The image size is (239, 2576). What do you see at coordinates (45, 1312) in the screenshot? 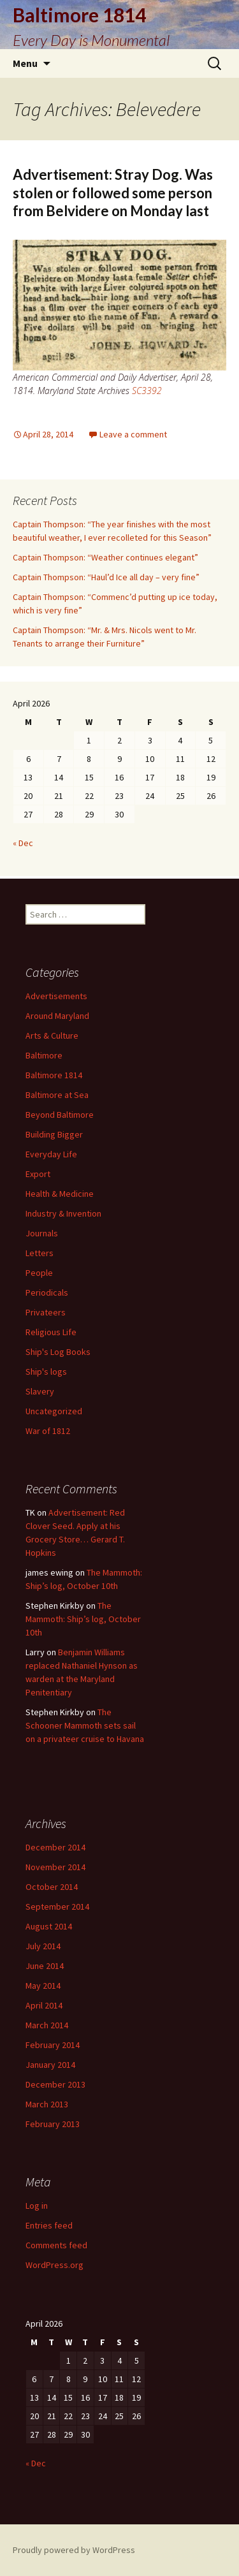
I see `Privateers` at bounding box center [45, 1312].